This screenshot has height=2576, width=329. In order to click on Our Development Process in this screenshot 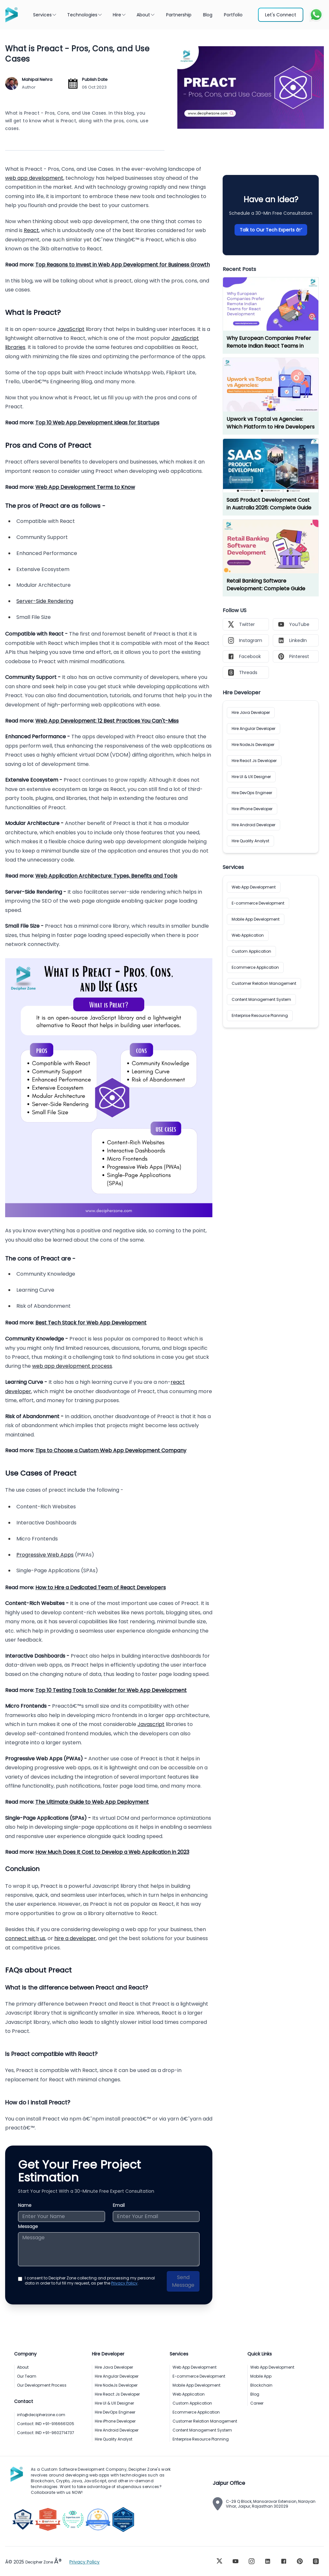, I will do `click(42, 2385)`.